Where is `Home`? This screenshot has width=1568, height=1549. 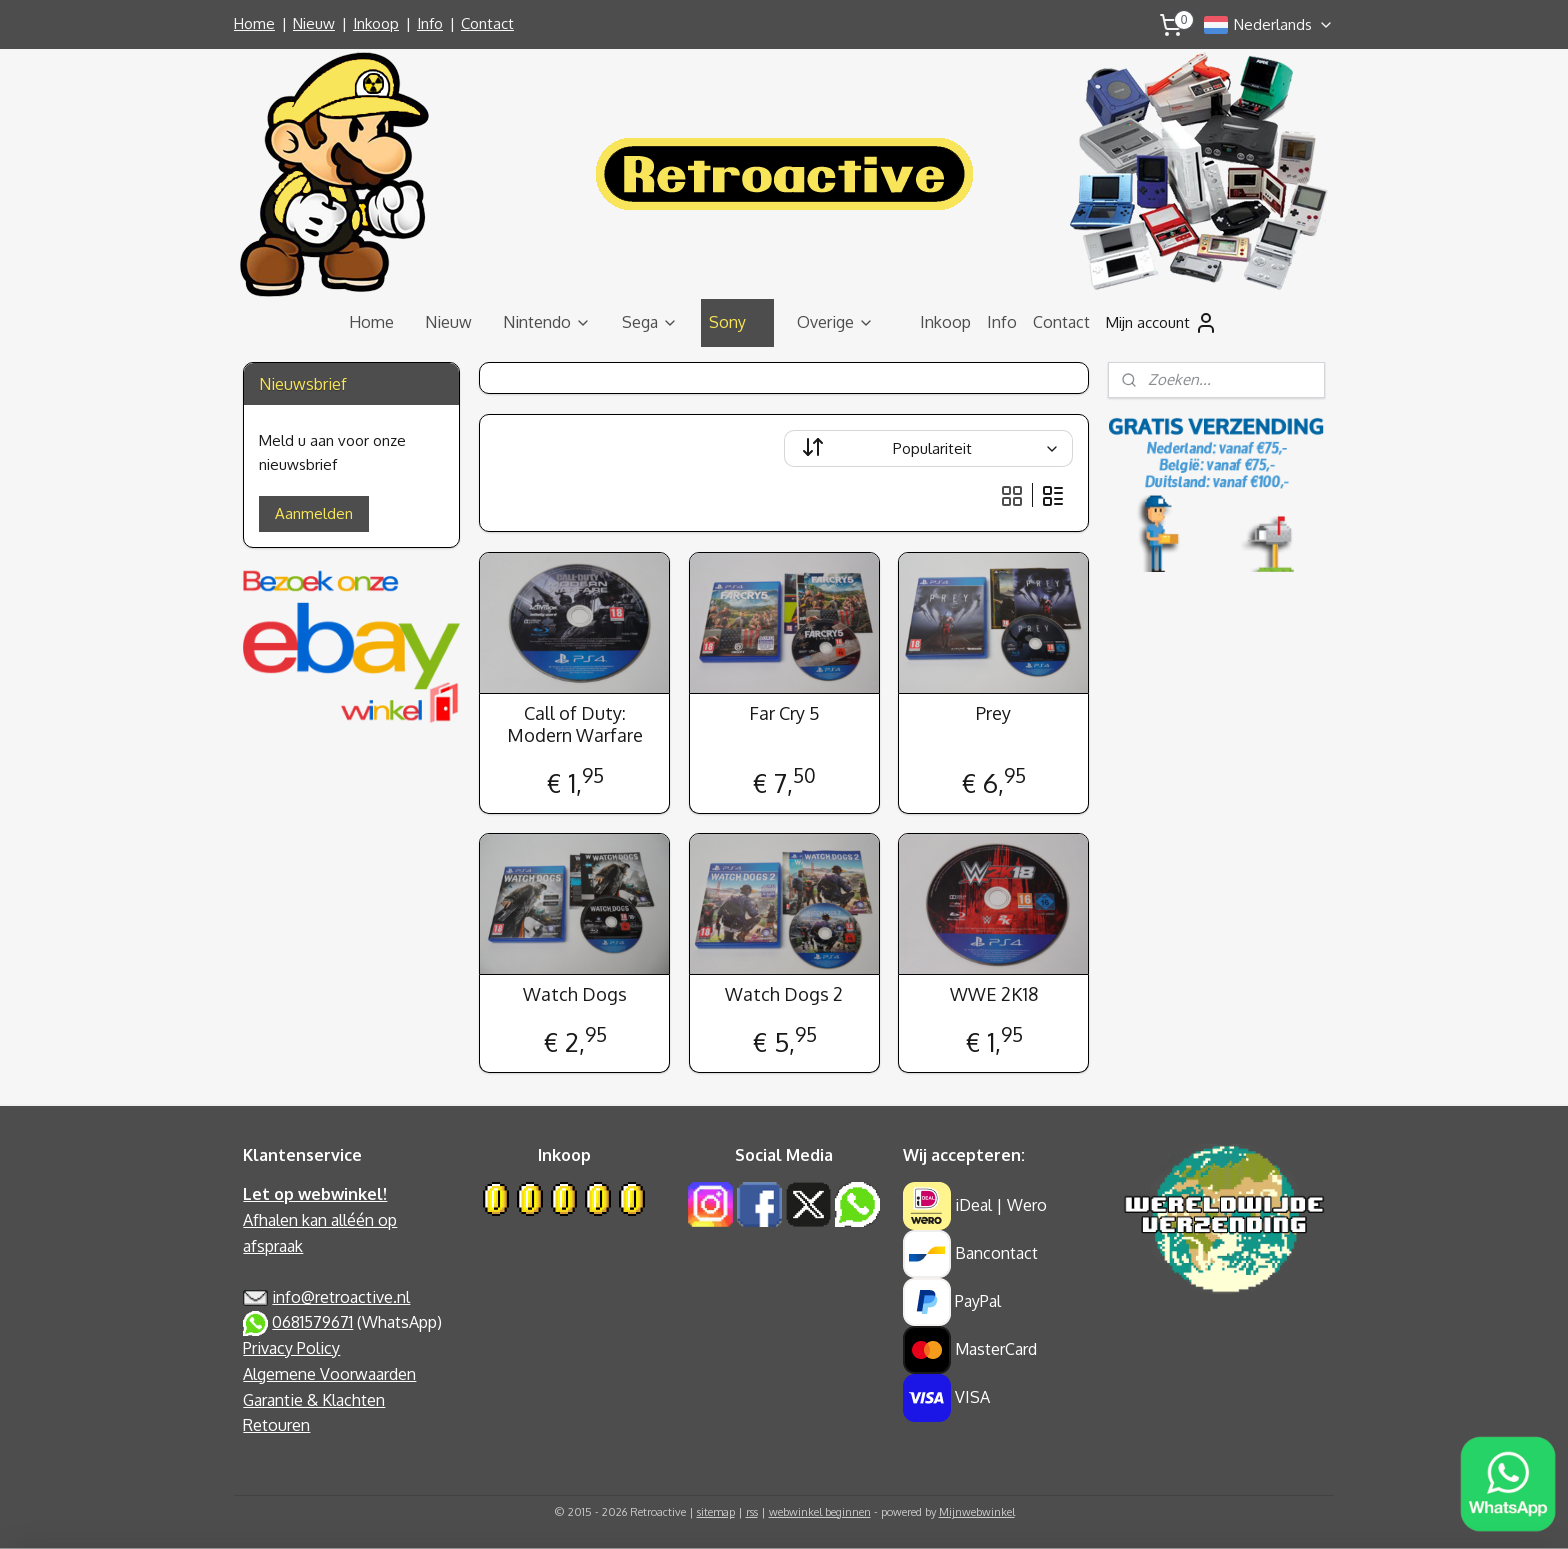
Home is located at coordinates (254, 23).